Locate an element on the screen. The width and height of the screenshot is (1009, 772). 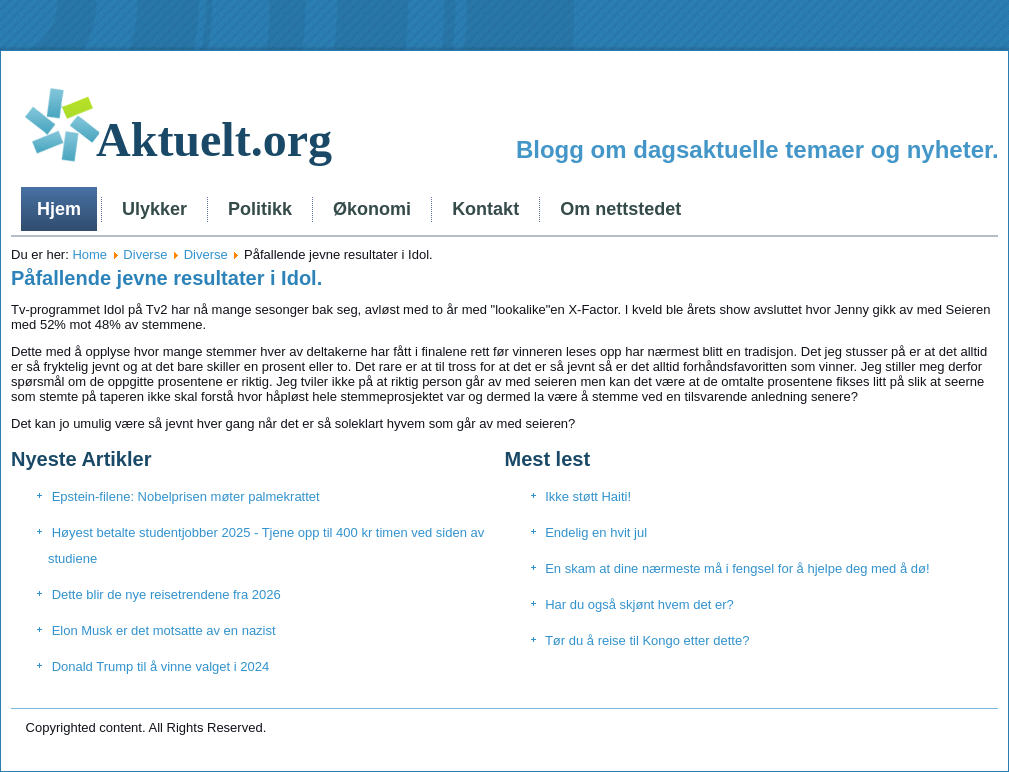
Ulykker is located at coordinates (154, 209).